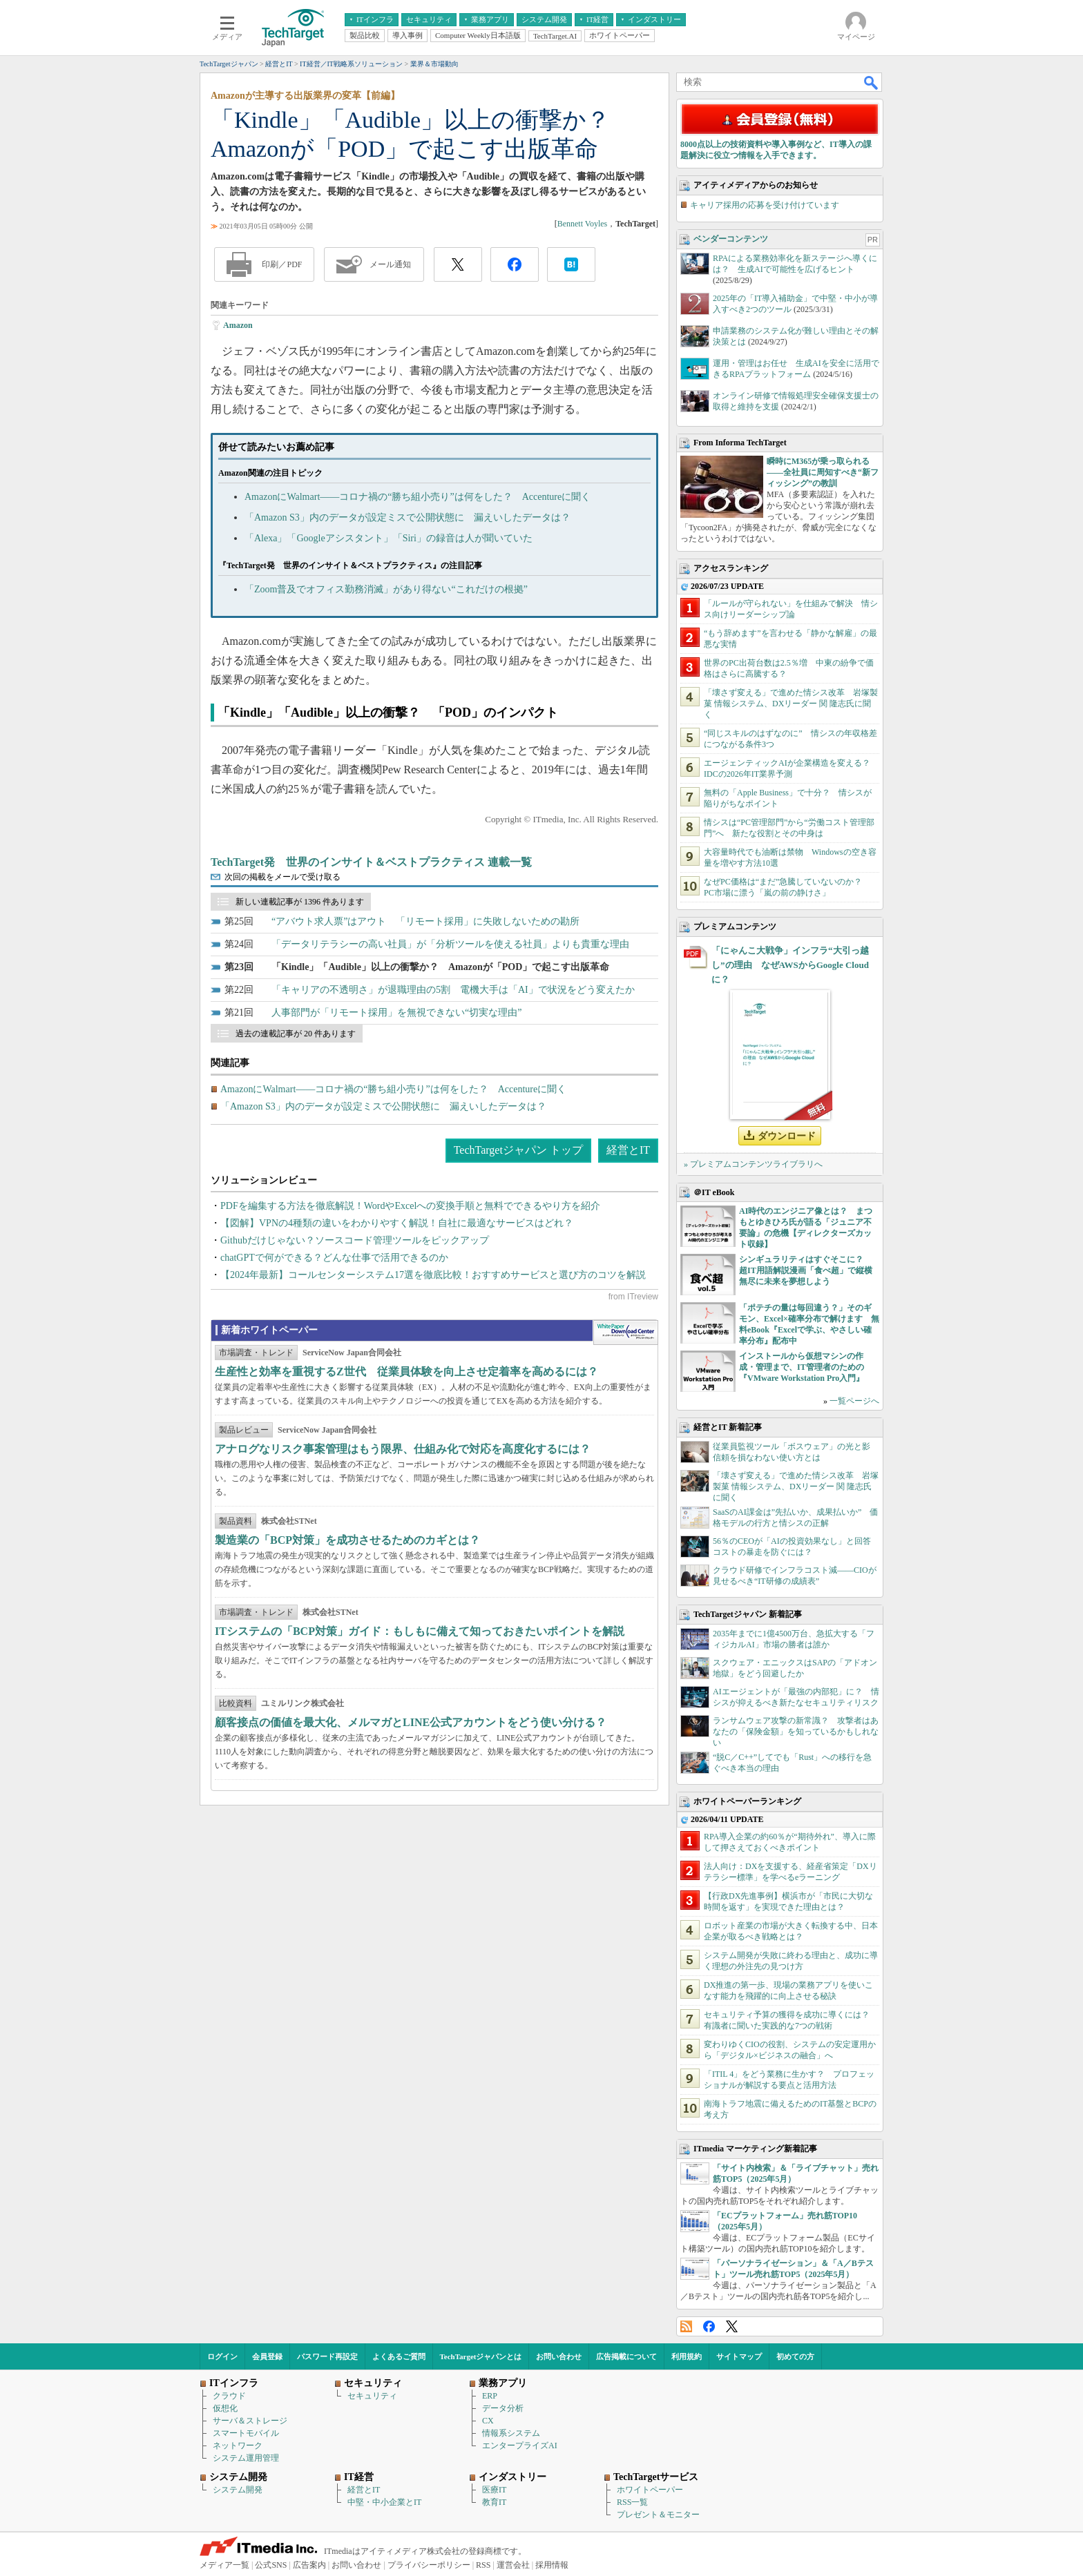  I want to click on 広告掲載について, so click(626, 2356).